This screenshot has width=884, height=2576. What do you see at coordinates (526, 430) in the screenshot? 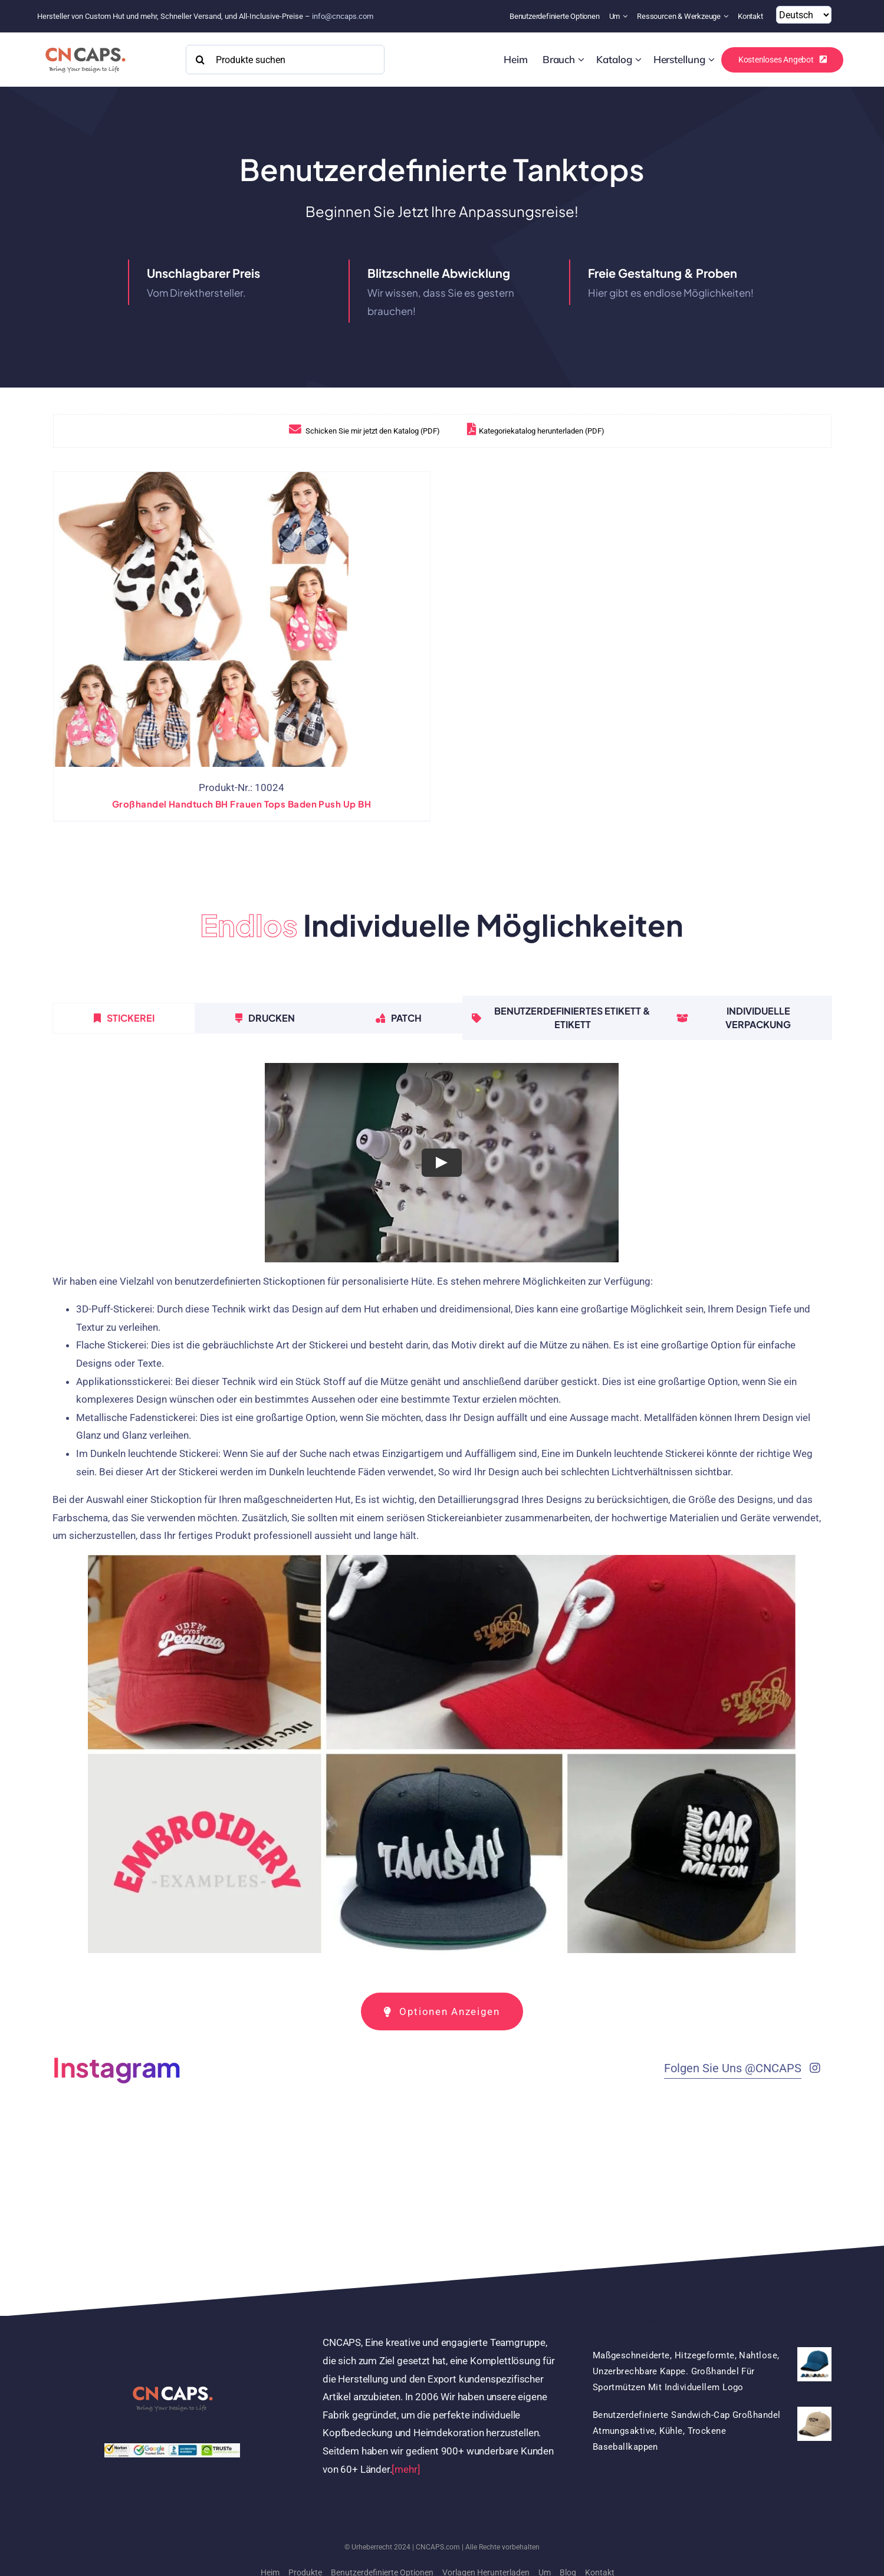
I see `Kategoriekatalog herunterladen (PDF)` at bounding box center [526, 430].